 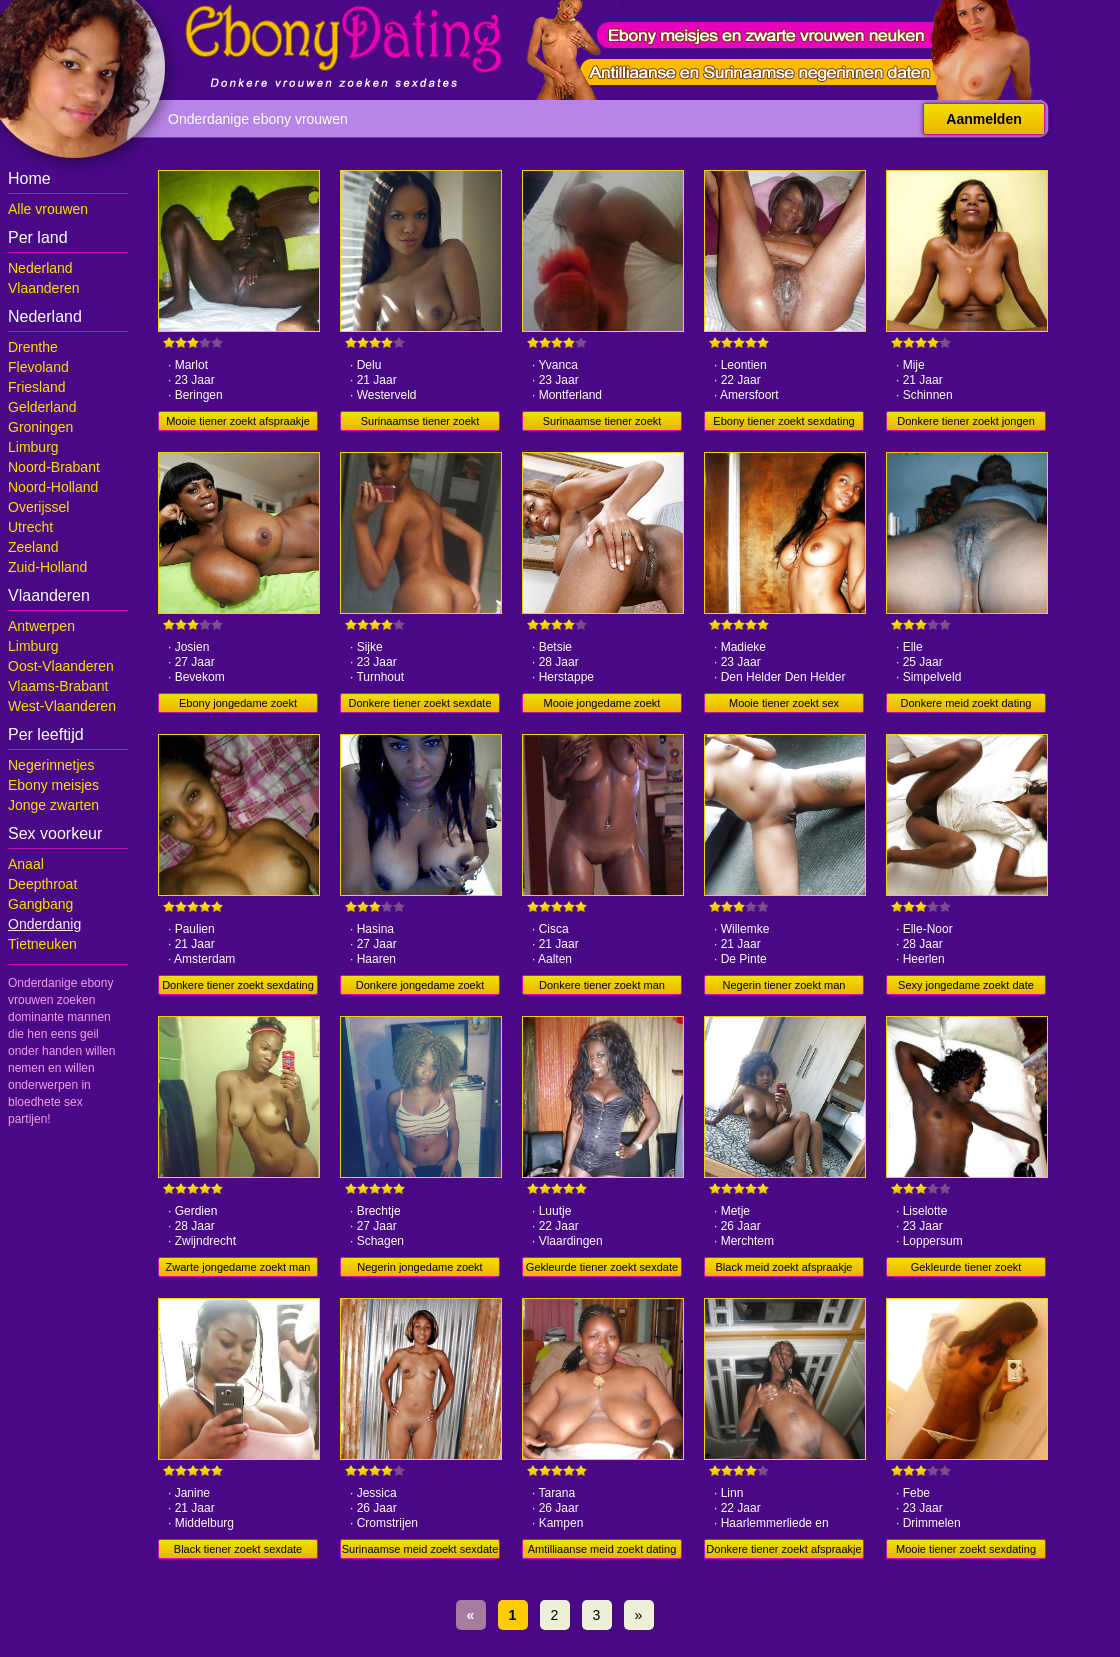 I want to click on Noord-Brabant, so click(x=54, y=467).